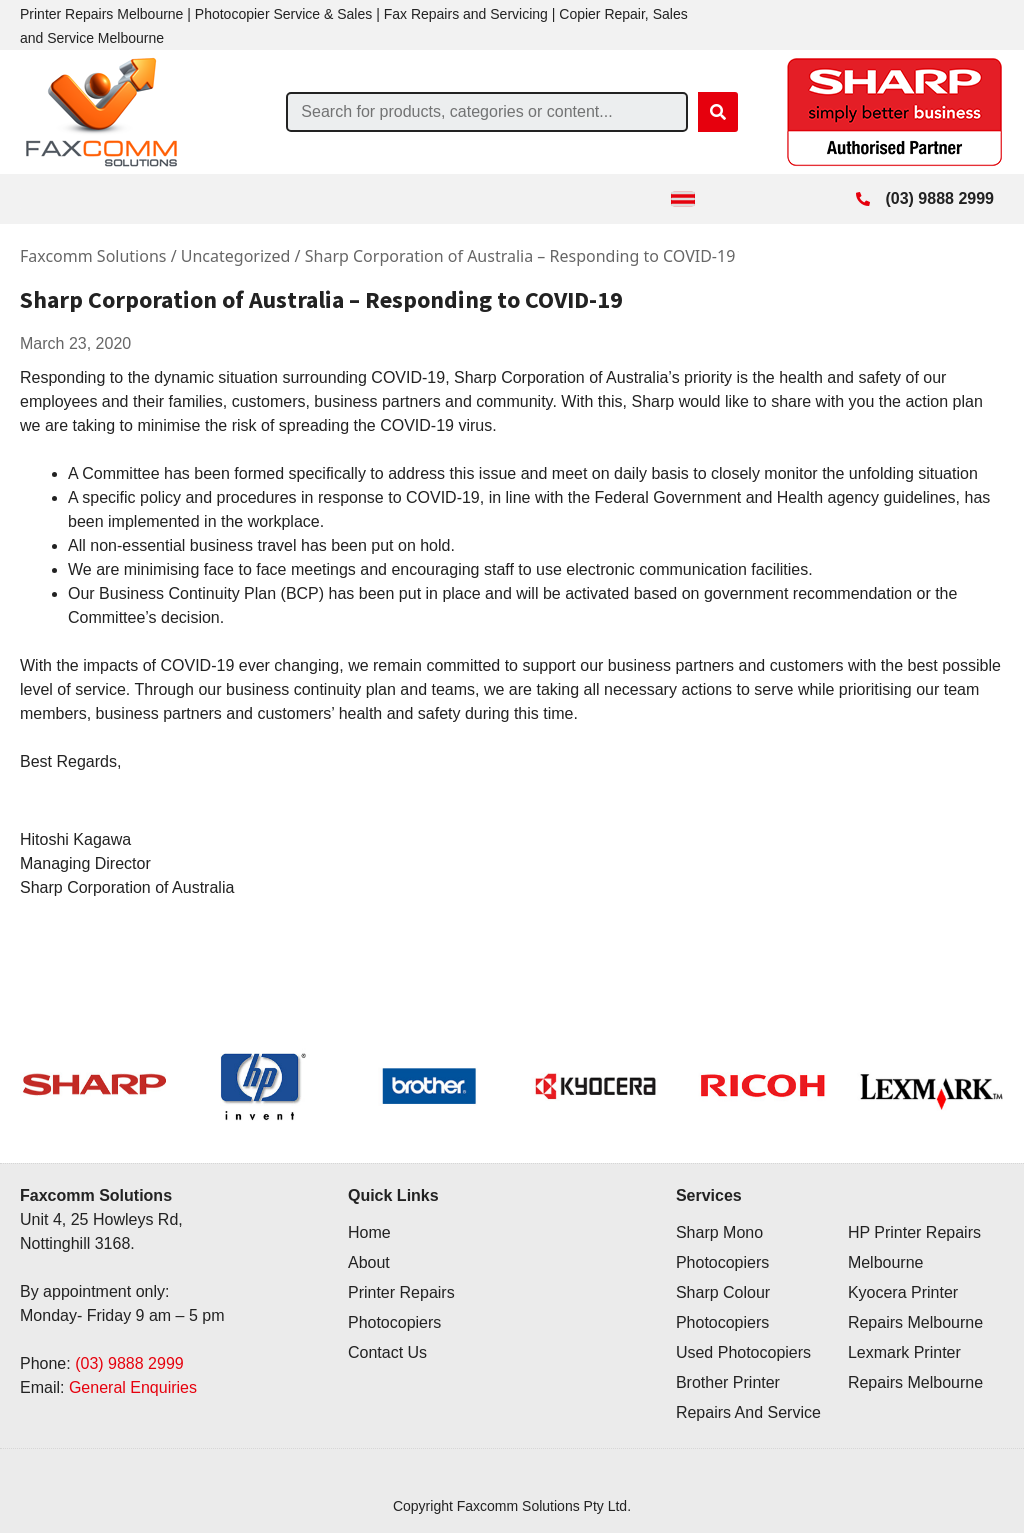 This screenshot has height=1533, width=1024. I want to click on Lexmark Printer Repairs Melbourne, so click(915, 1367).